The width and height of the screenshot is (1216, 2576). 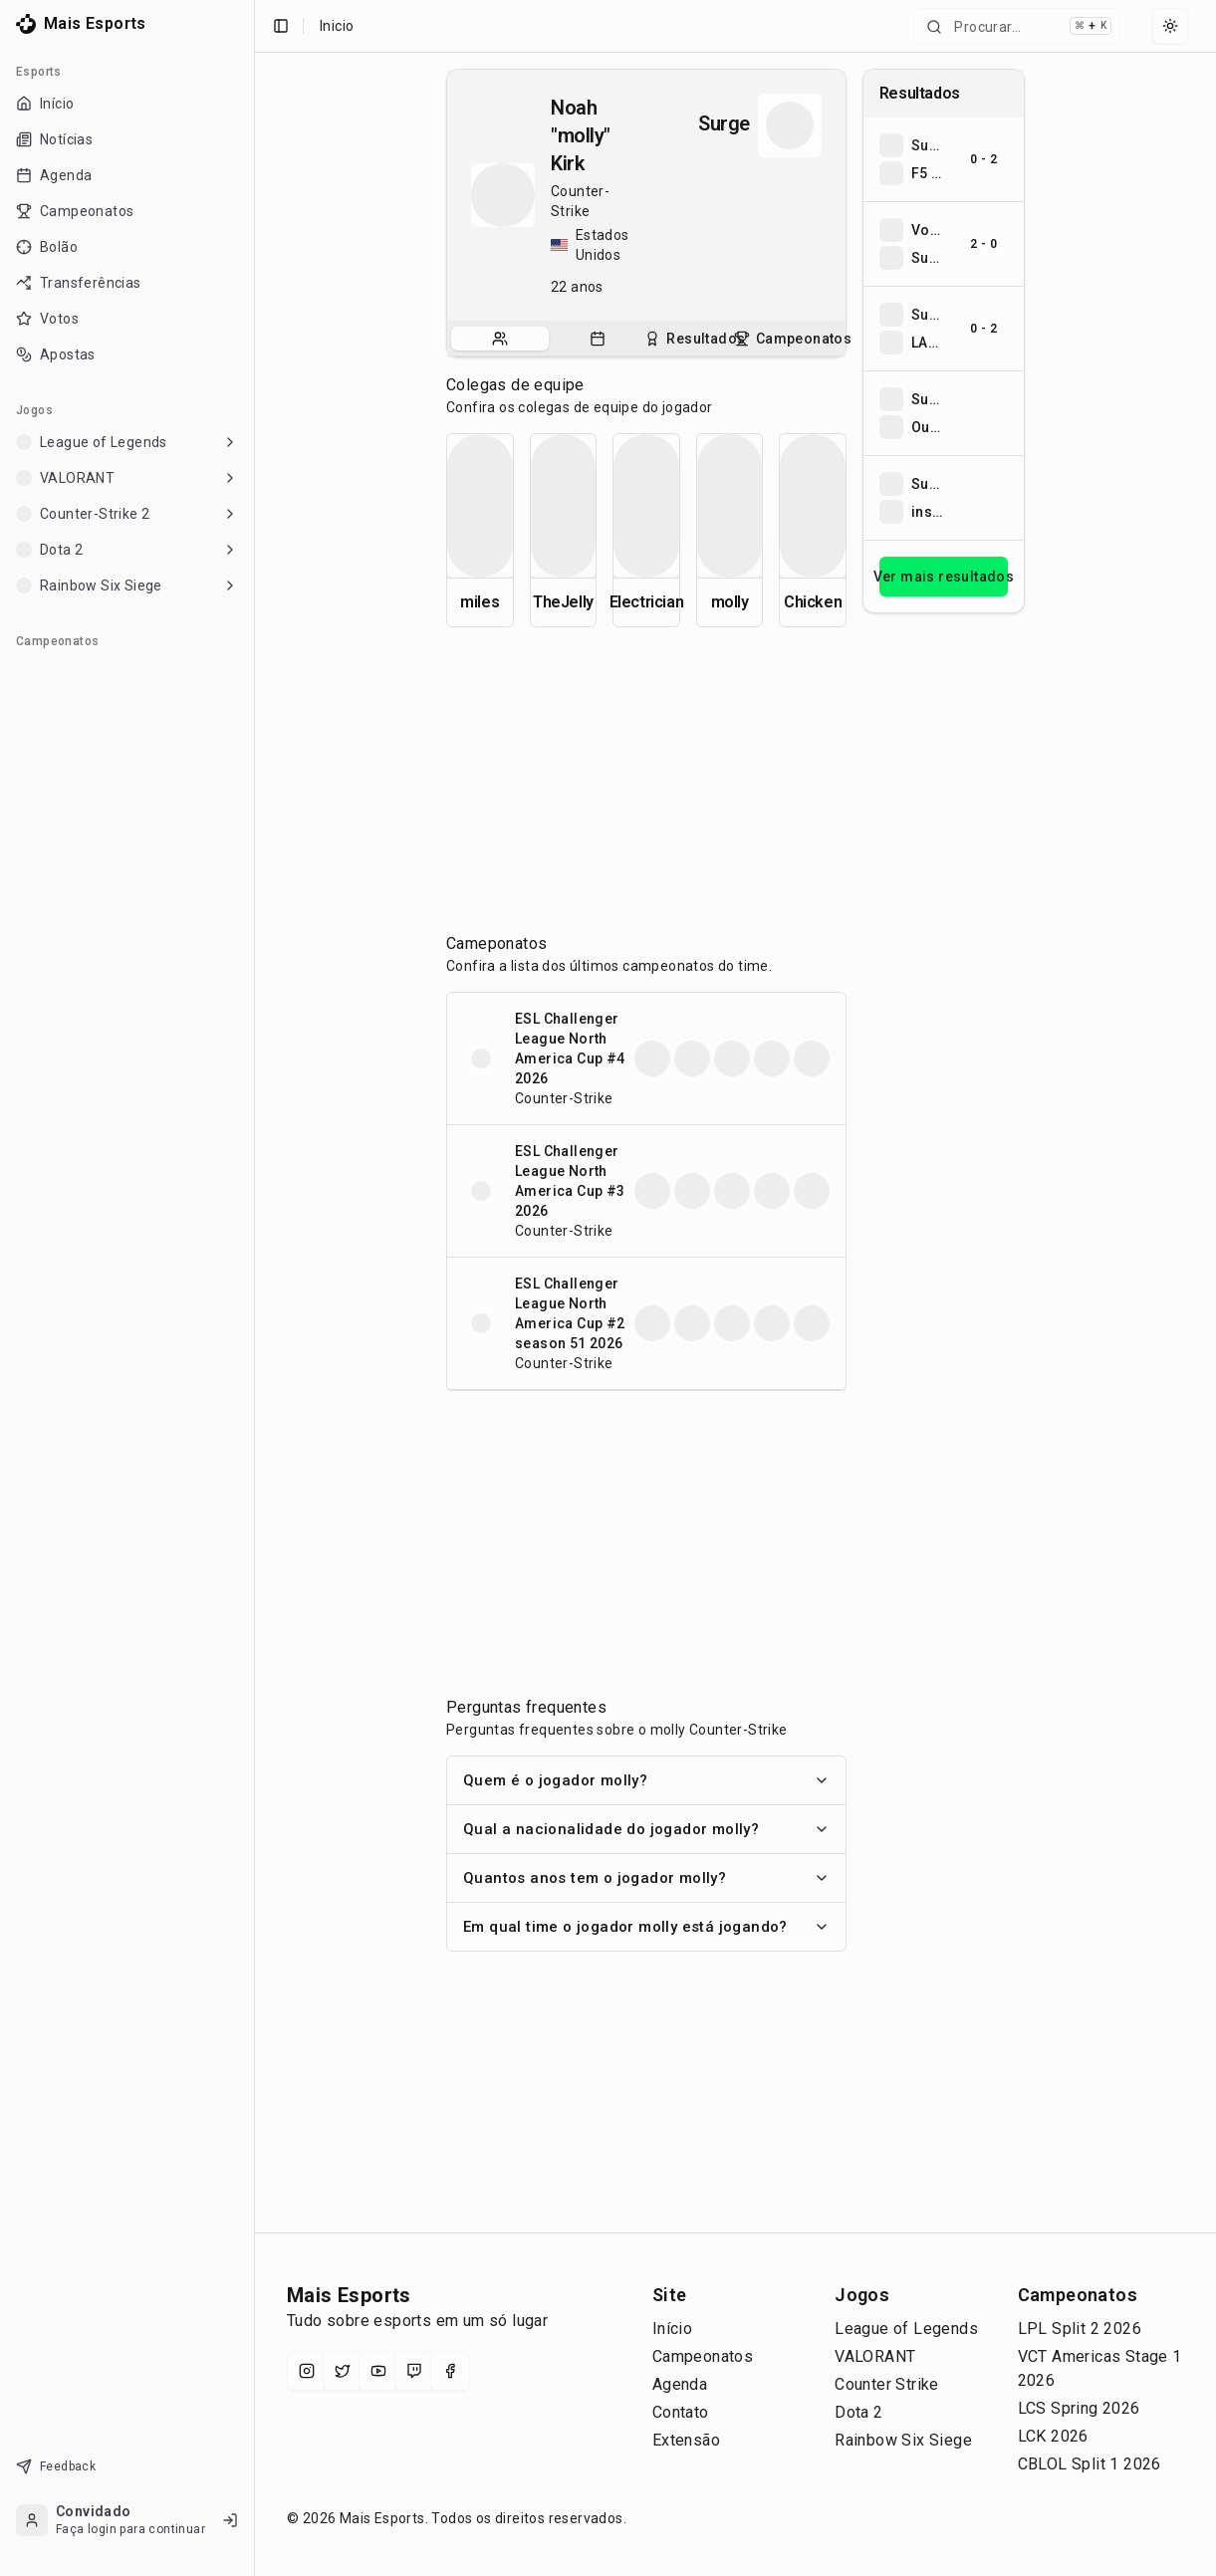 What do you see at coordinates (646, 1780) in the screenshot?
I see `Quem é o jogador molly?` at bounding box center [646, 1780].